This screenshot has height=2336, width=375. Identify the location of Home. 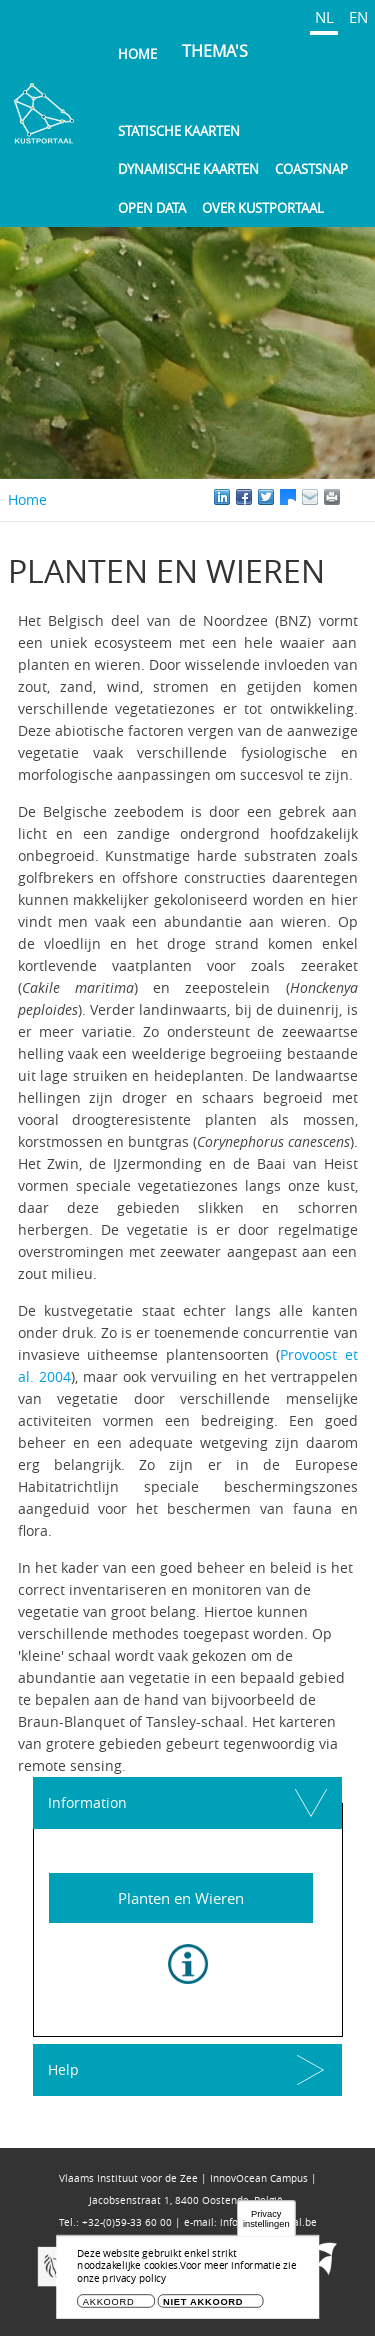
(137, 54).